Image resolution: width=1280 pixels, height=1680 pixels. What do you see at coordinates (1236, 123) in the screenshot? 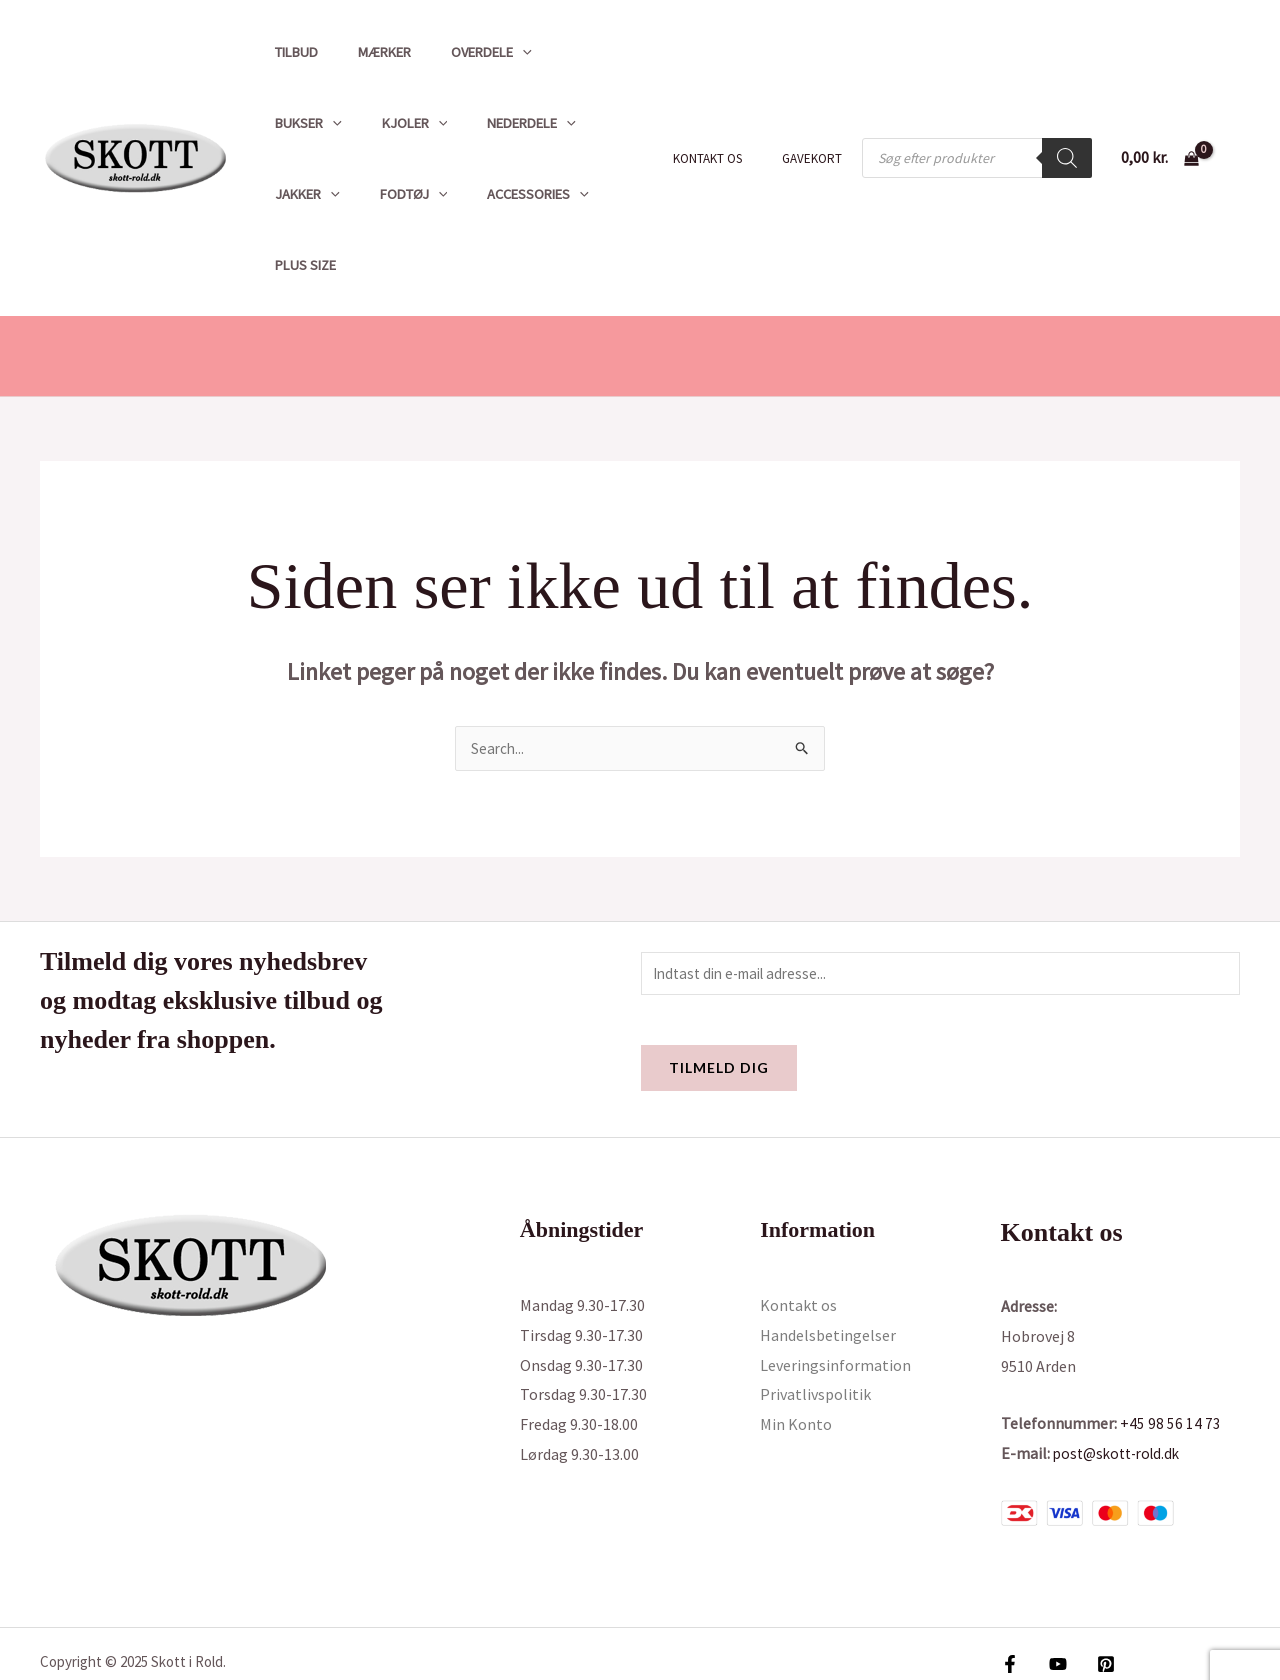
I see `[Bruger ikon link]` at bounding box center [1236, 123].